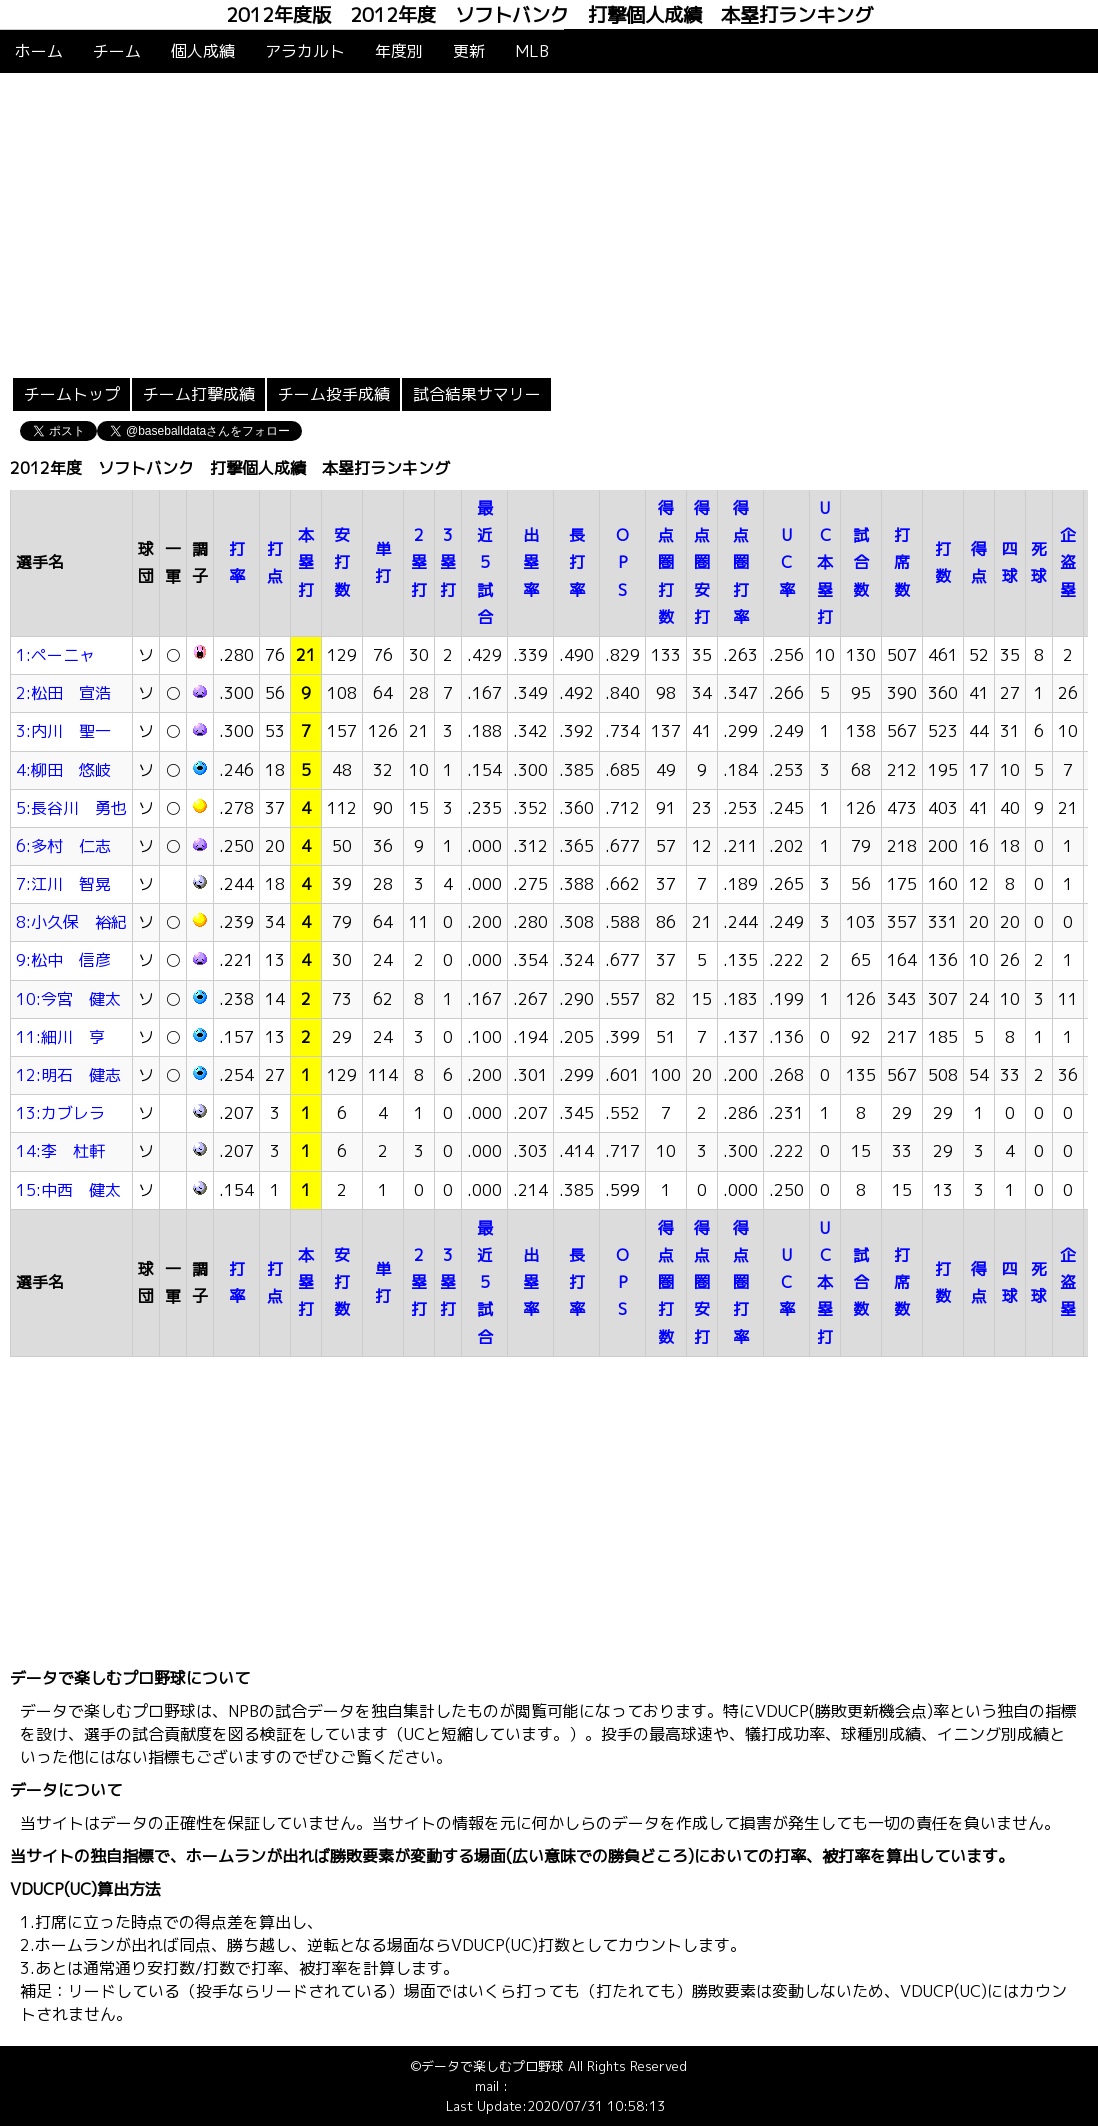 This screenshot has height=2126, width=1098. Describe the element at coordinates (71, 922) in the screenshot. I see `8:小久保 裕紀` at that location.